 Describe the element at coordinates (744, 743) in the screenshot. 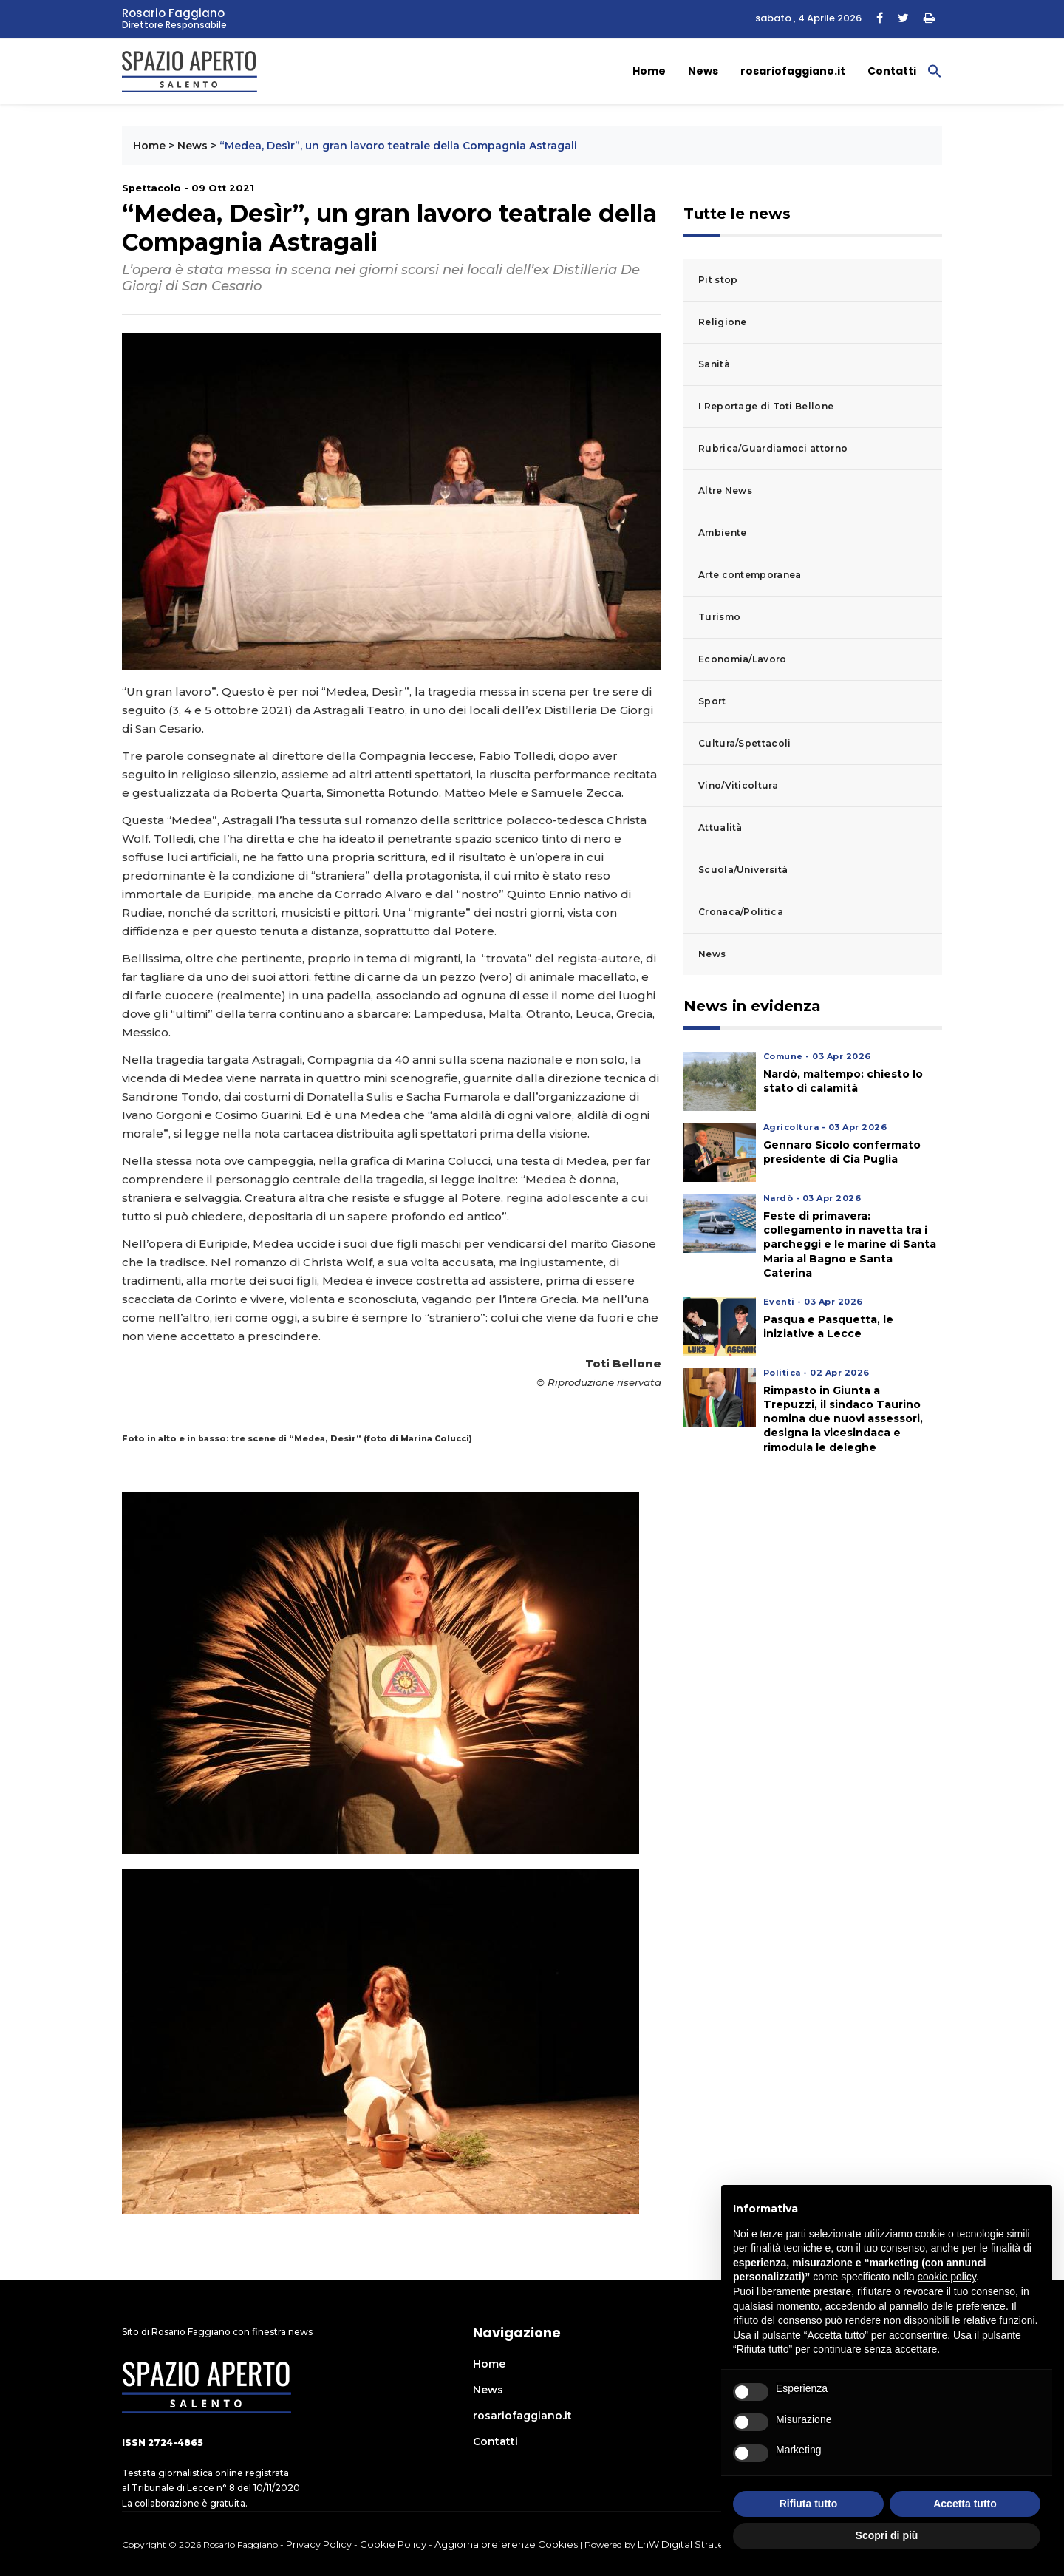

I see `Cultura/Spettacoli` at that location.